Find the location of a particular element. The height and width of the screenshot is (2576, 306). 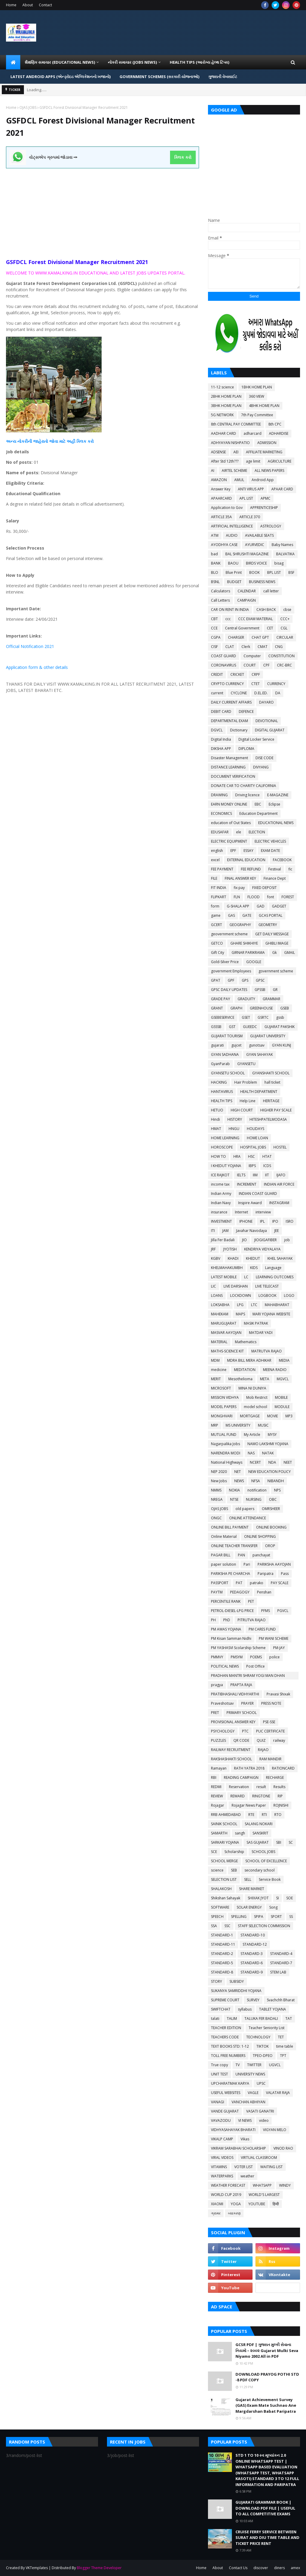

HOSPITAL JOBS is located at coordinates (253, 1147).